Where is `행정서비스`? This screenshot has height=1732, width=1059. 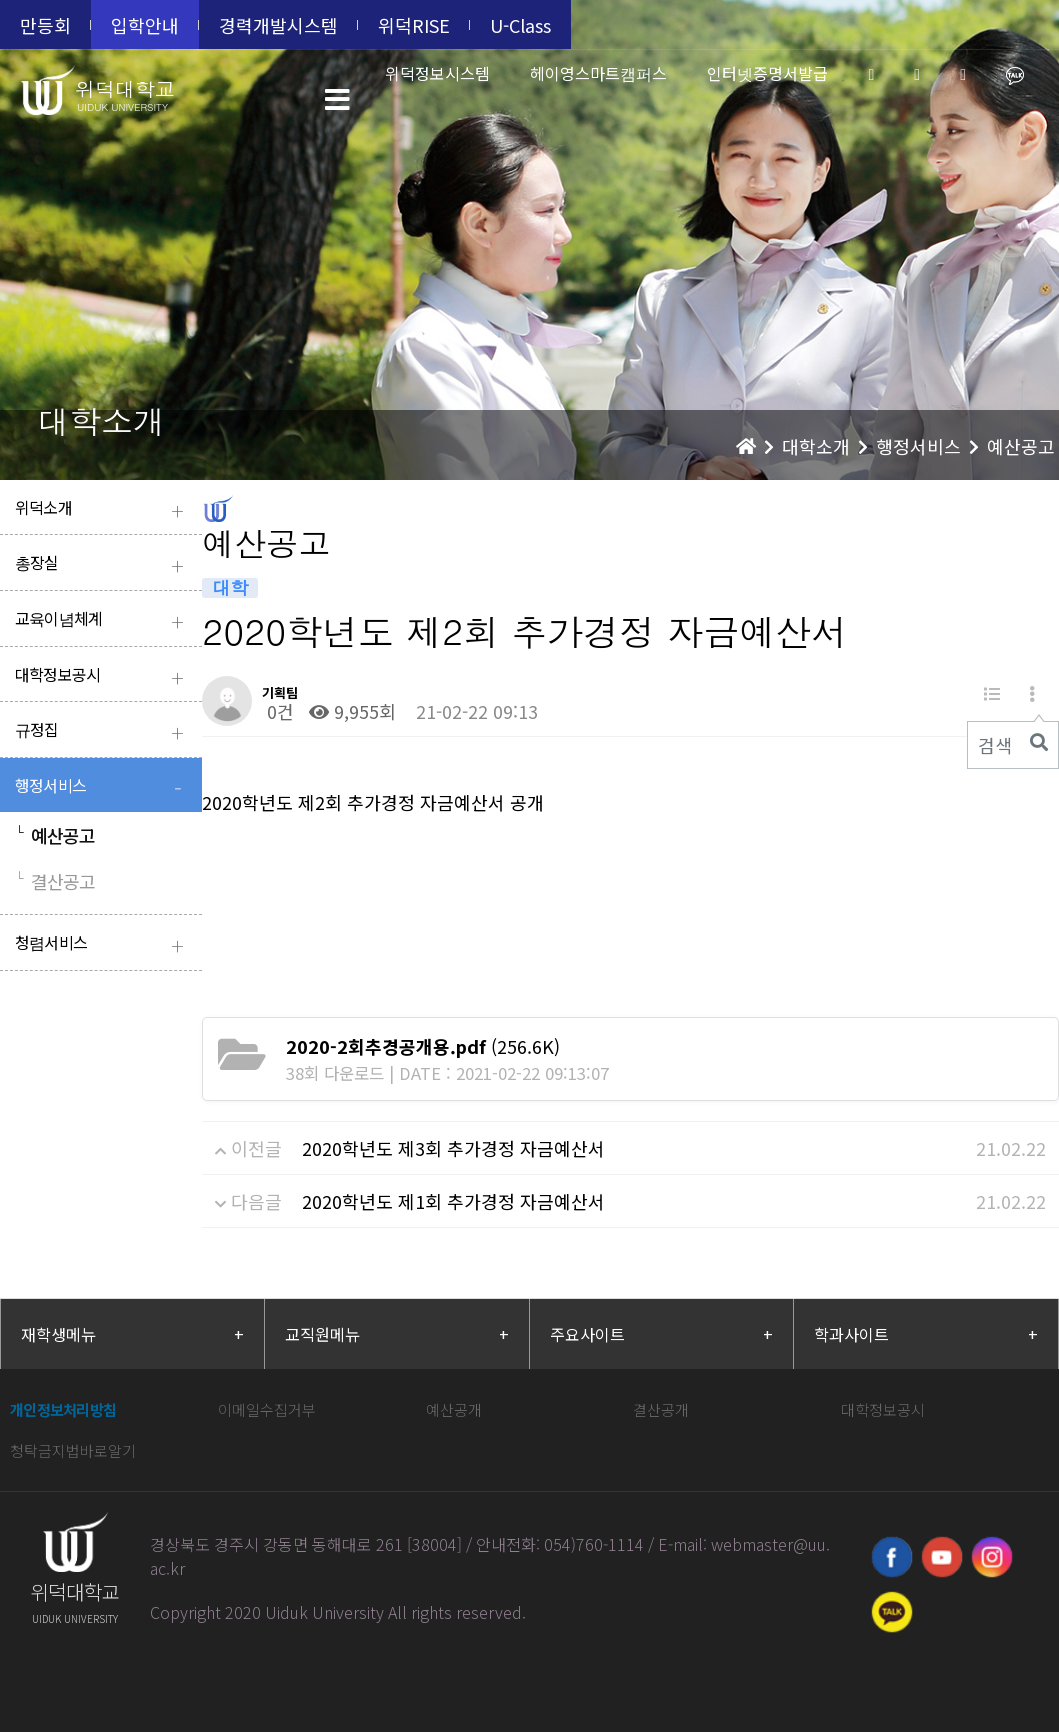
행정서비스 is located at coordinates (103, 787).